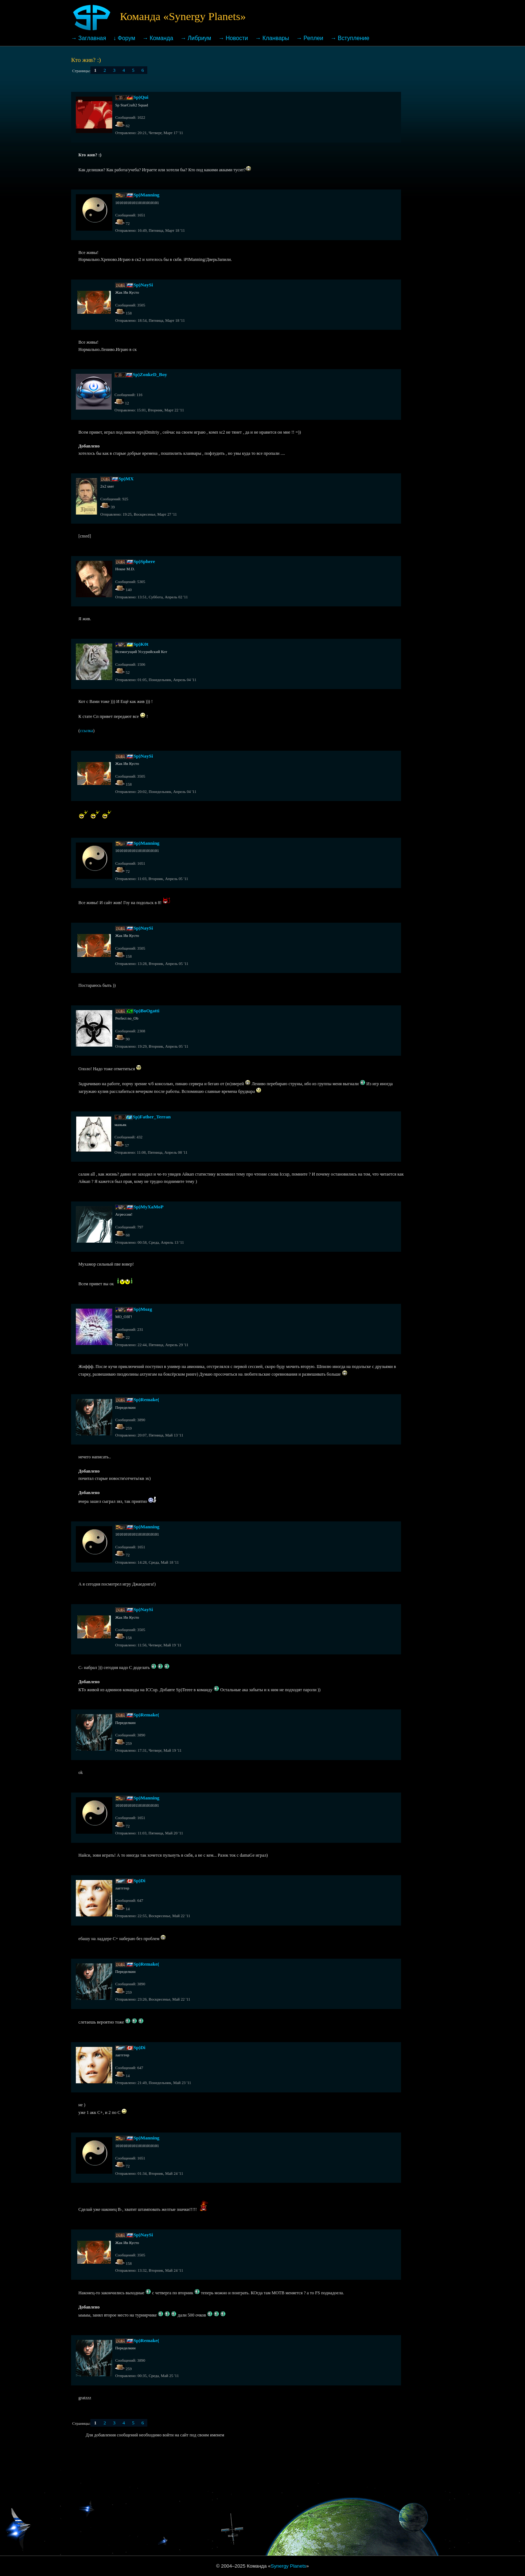 This screenshot has width=525, height=2576. What do you see at coordinates (237, 38) in the screenshot?
I see `Новости` at bounding box center [237, 38].